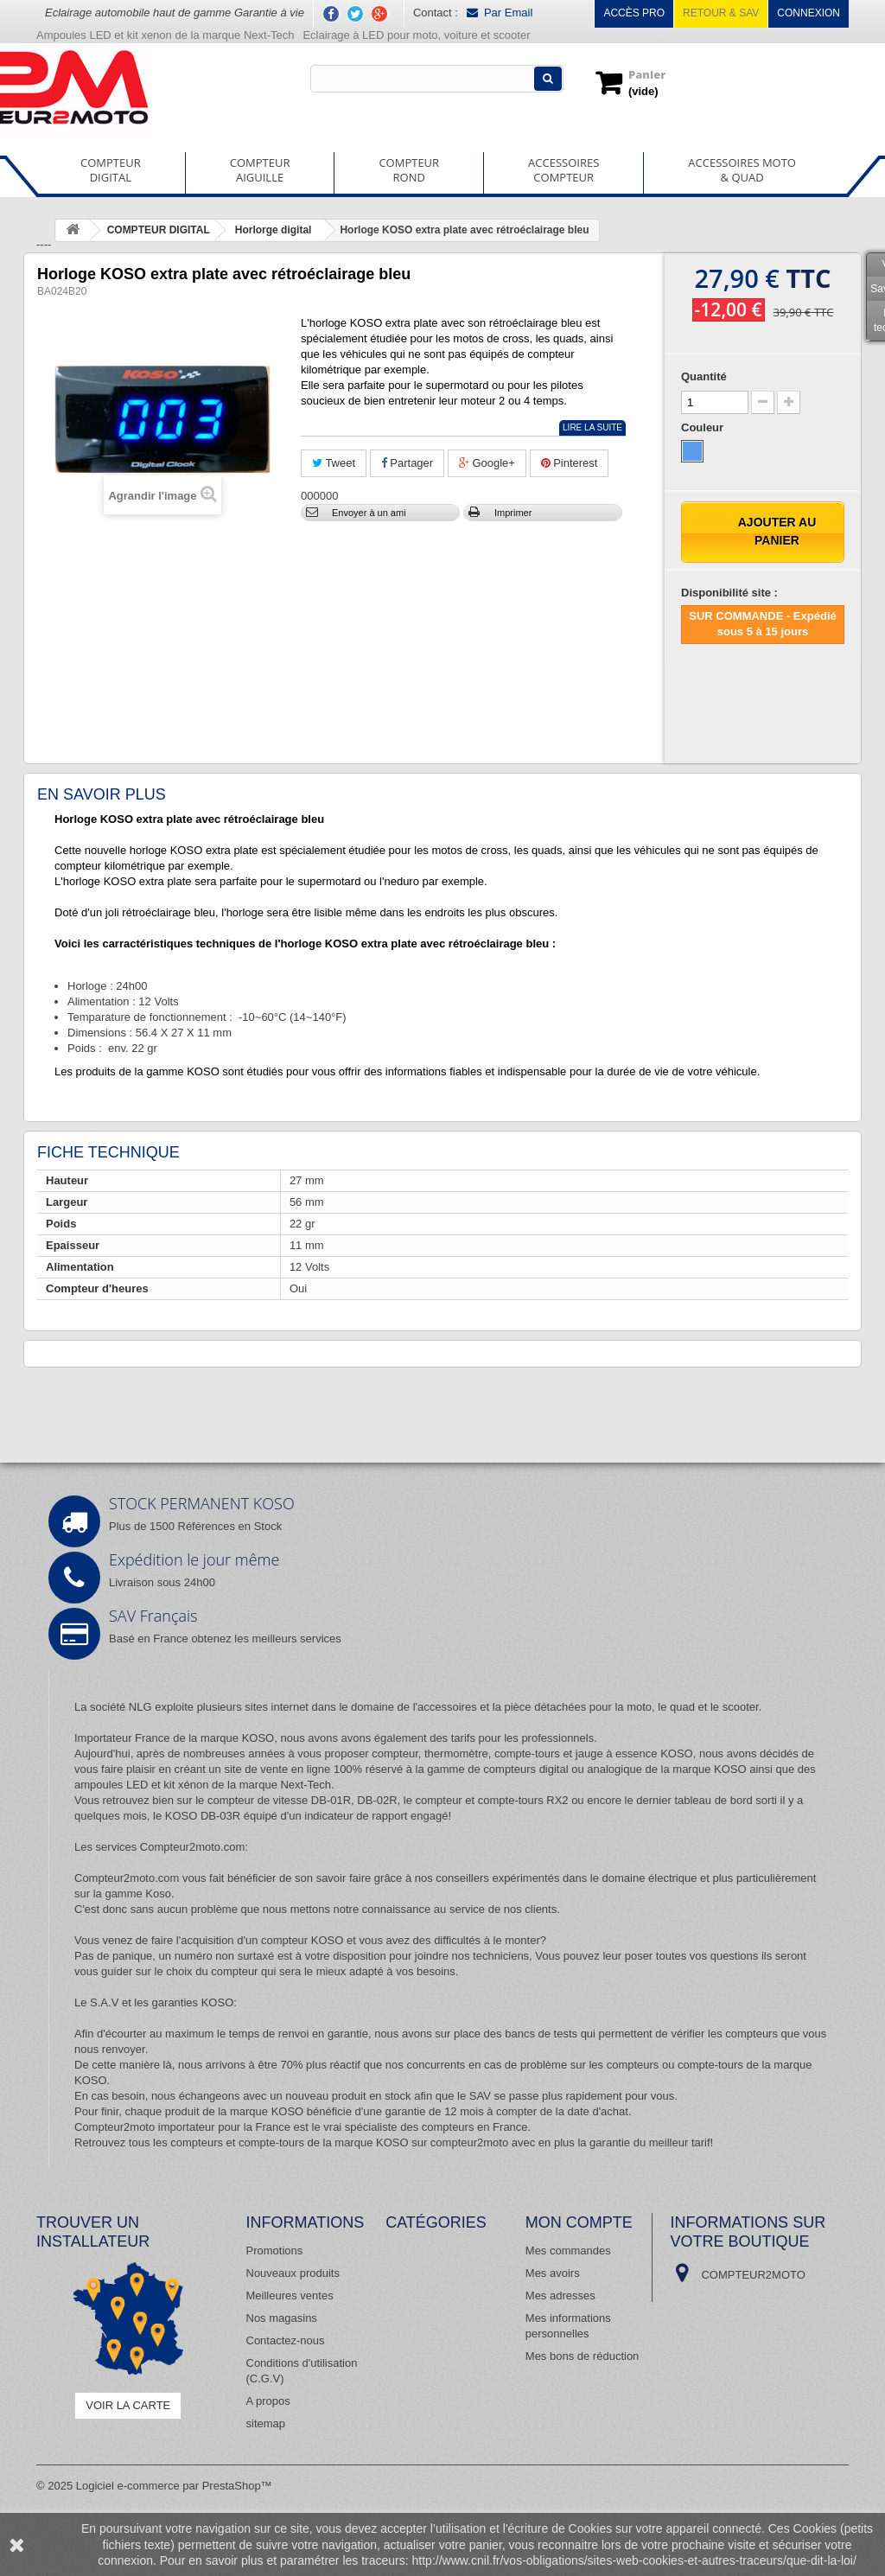  I want to click on Retour & SAV, so click(721, 13).